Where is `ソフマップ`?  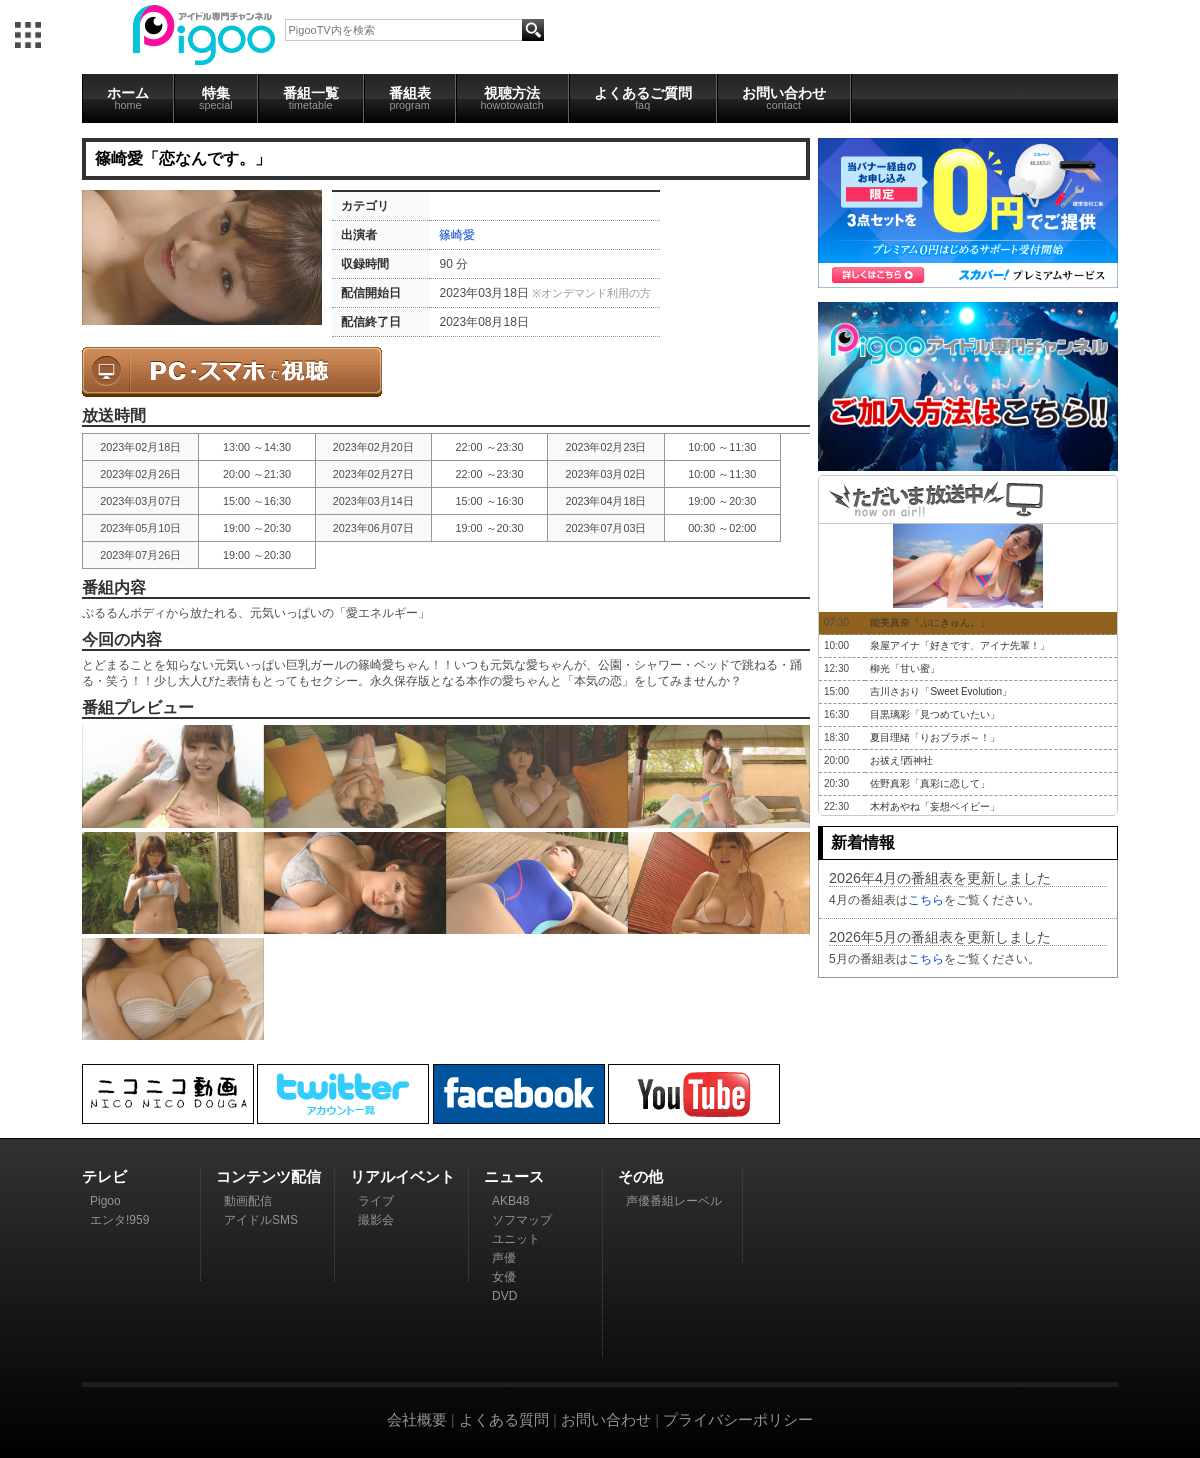
ソフマップ is located at coordinates (522, 1220).